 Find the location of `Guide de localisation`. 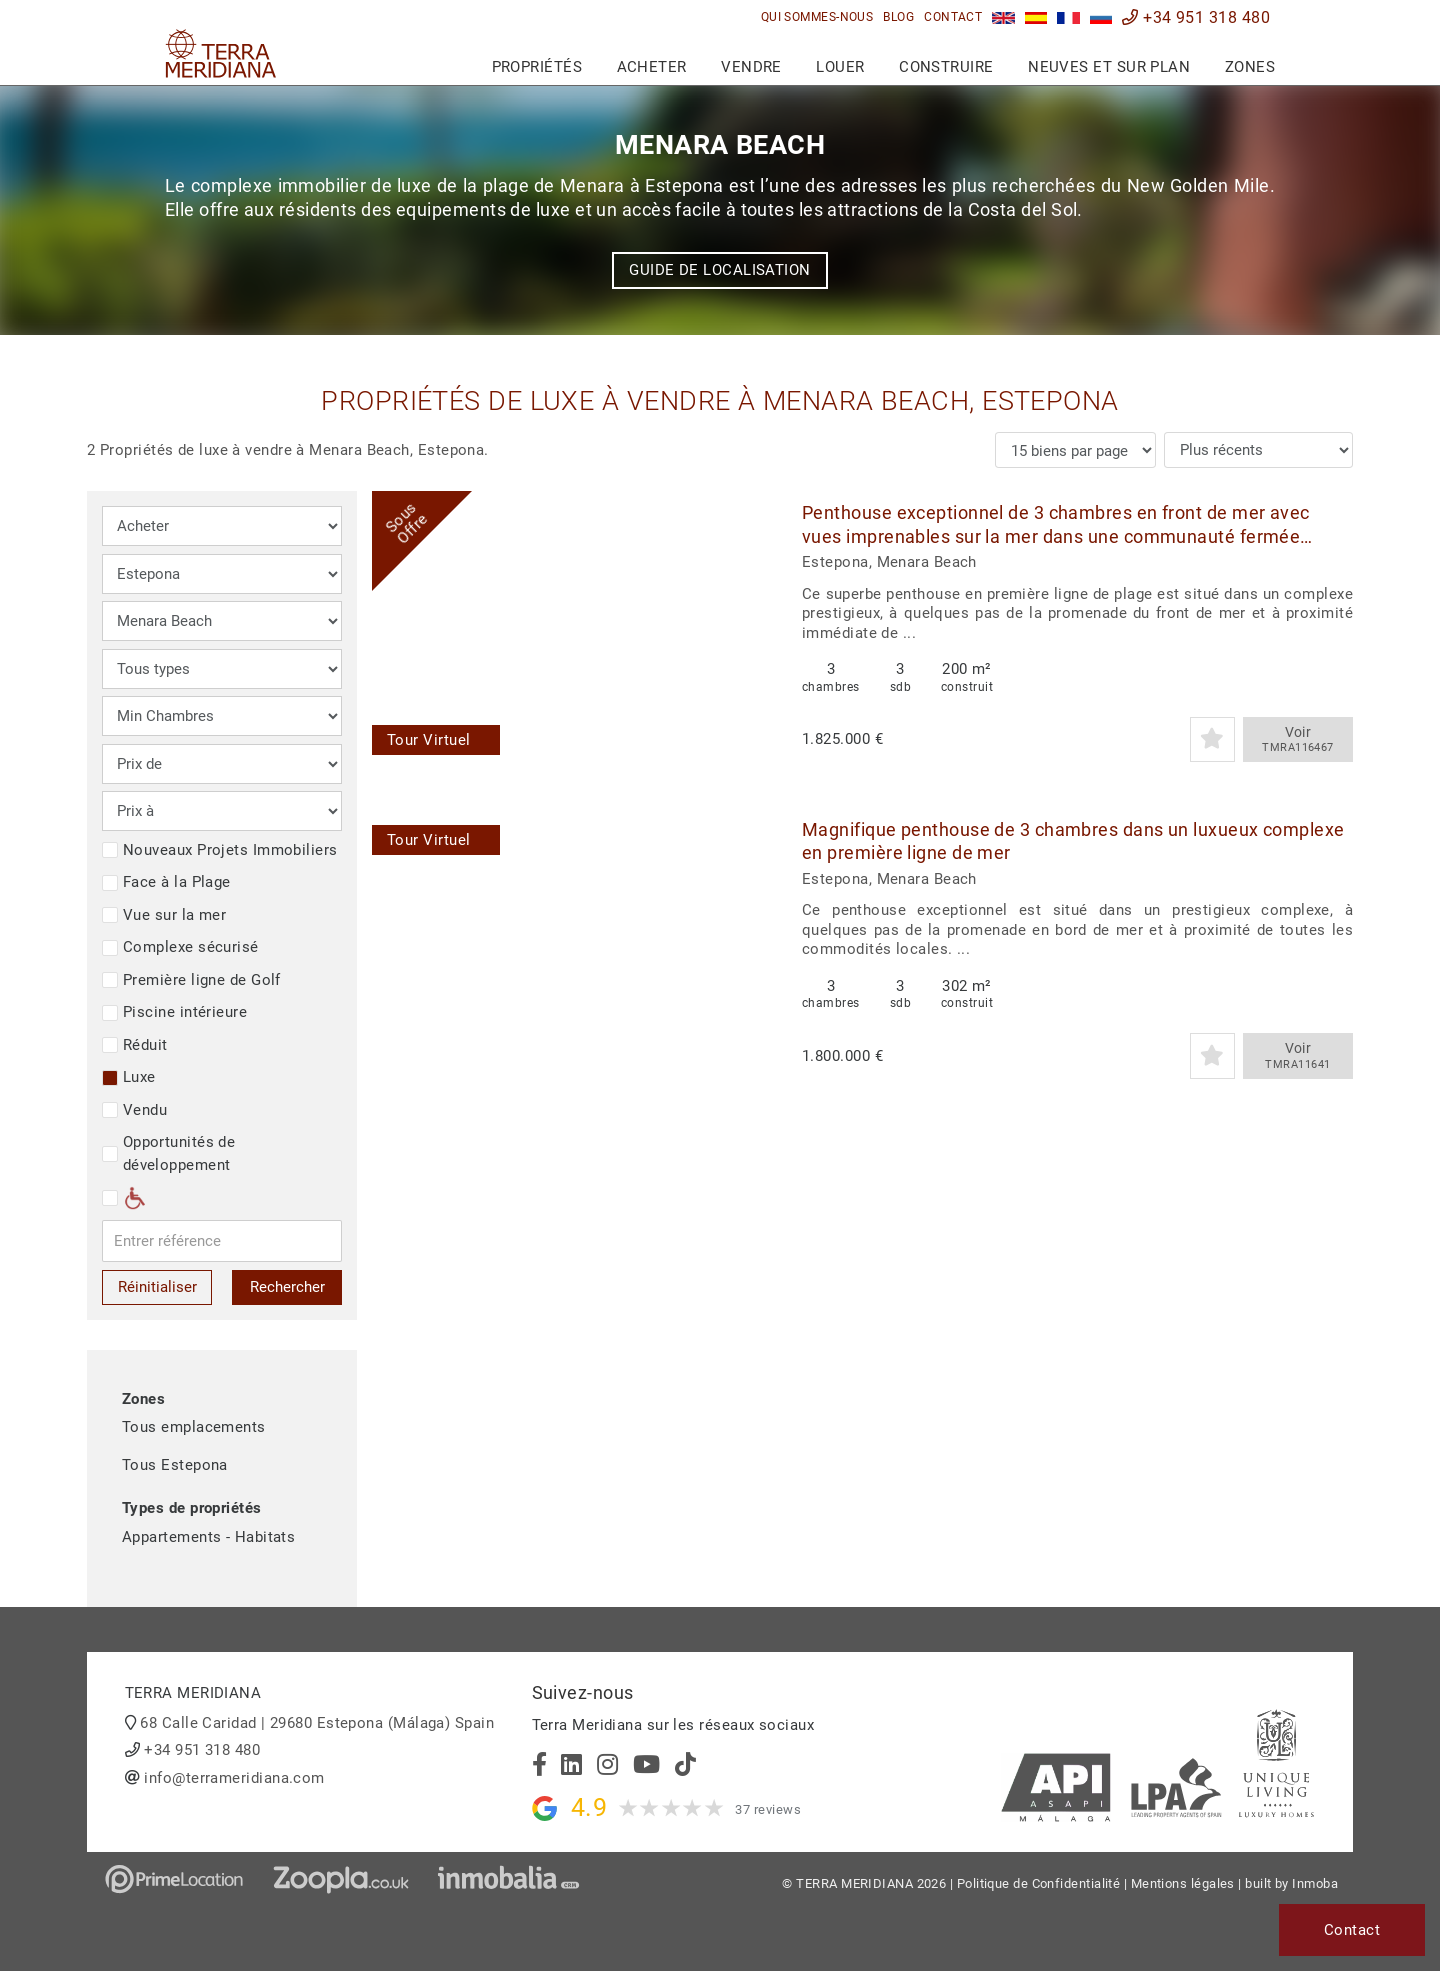

Guide de localisation is located at coordinates (719, 270).